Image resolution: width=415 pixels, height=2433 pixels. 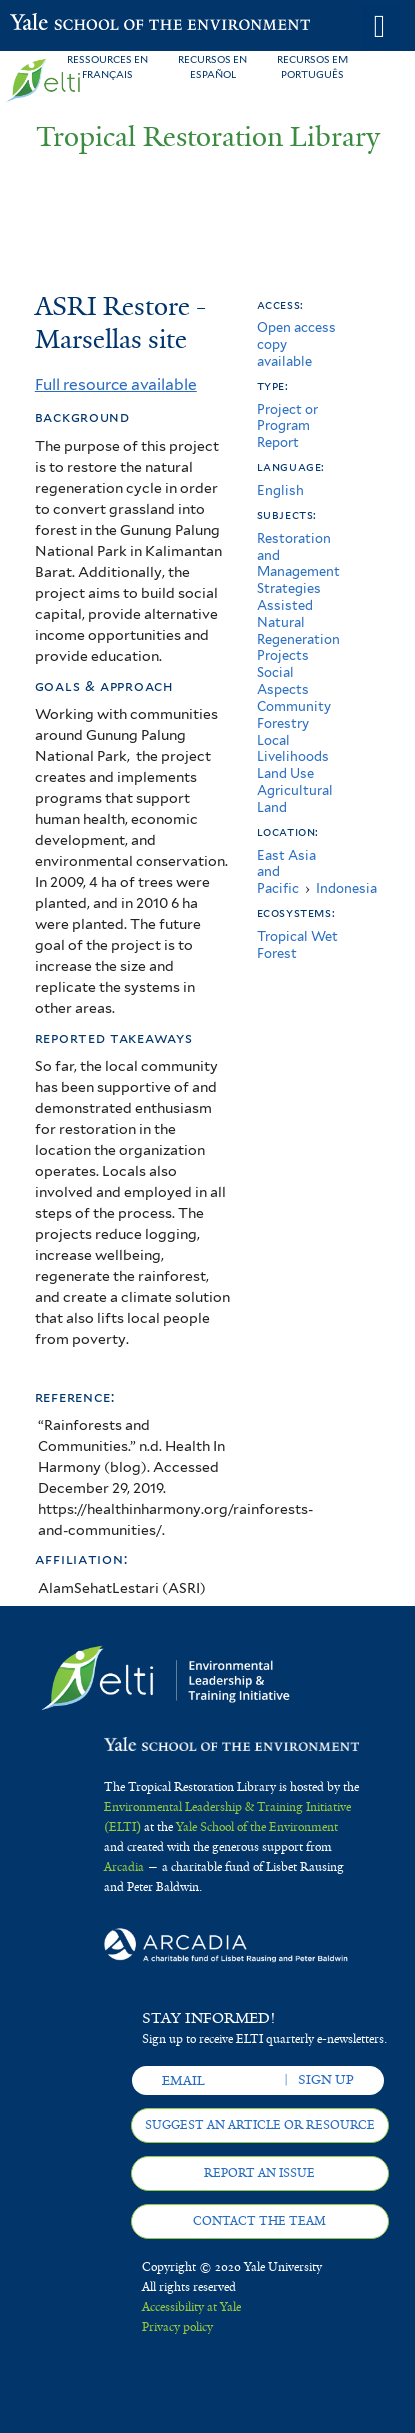 What do you see at coordinates (259, 2173) in the screenshot?
I see `Report an issue` at bounding box center [259, 2173].